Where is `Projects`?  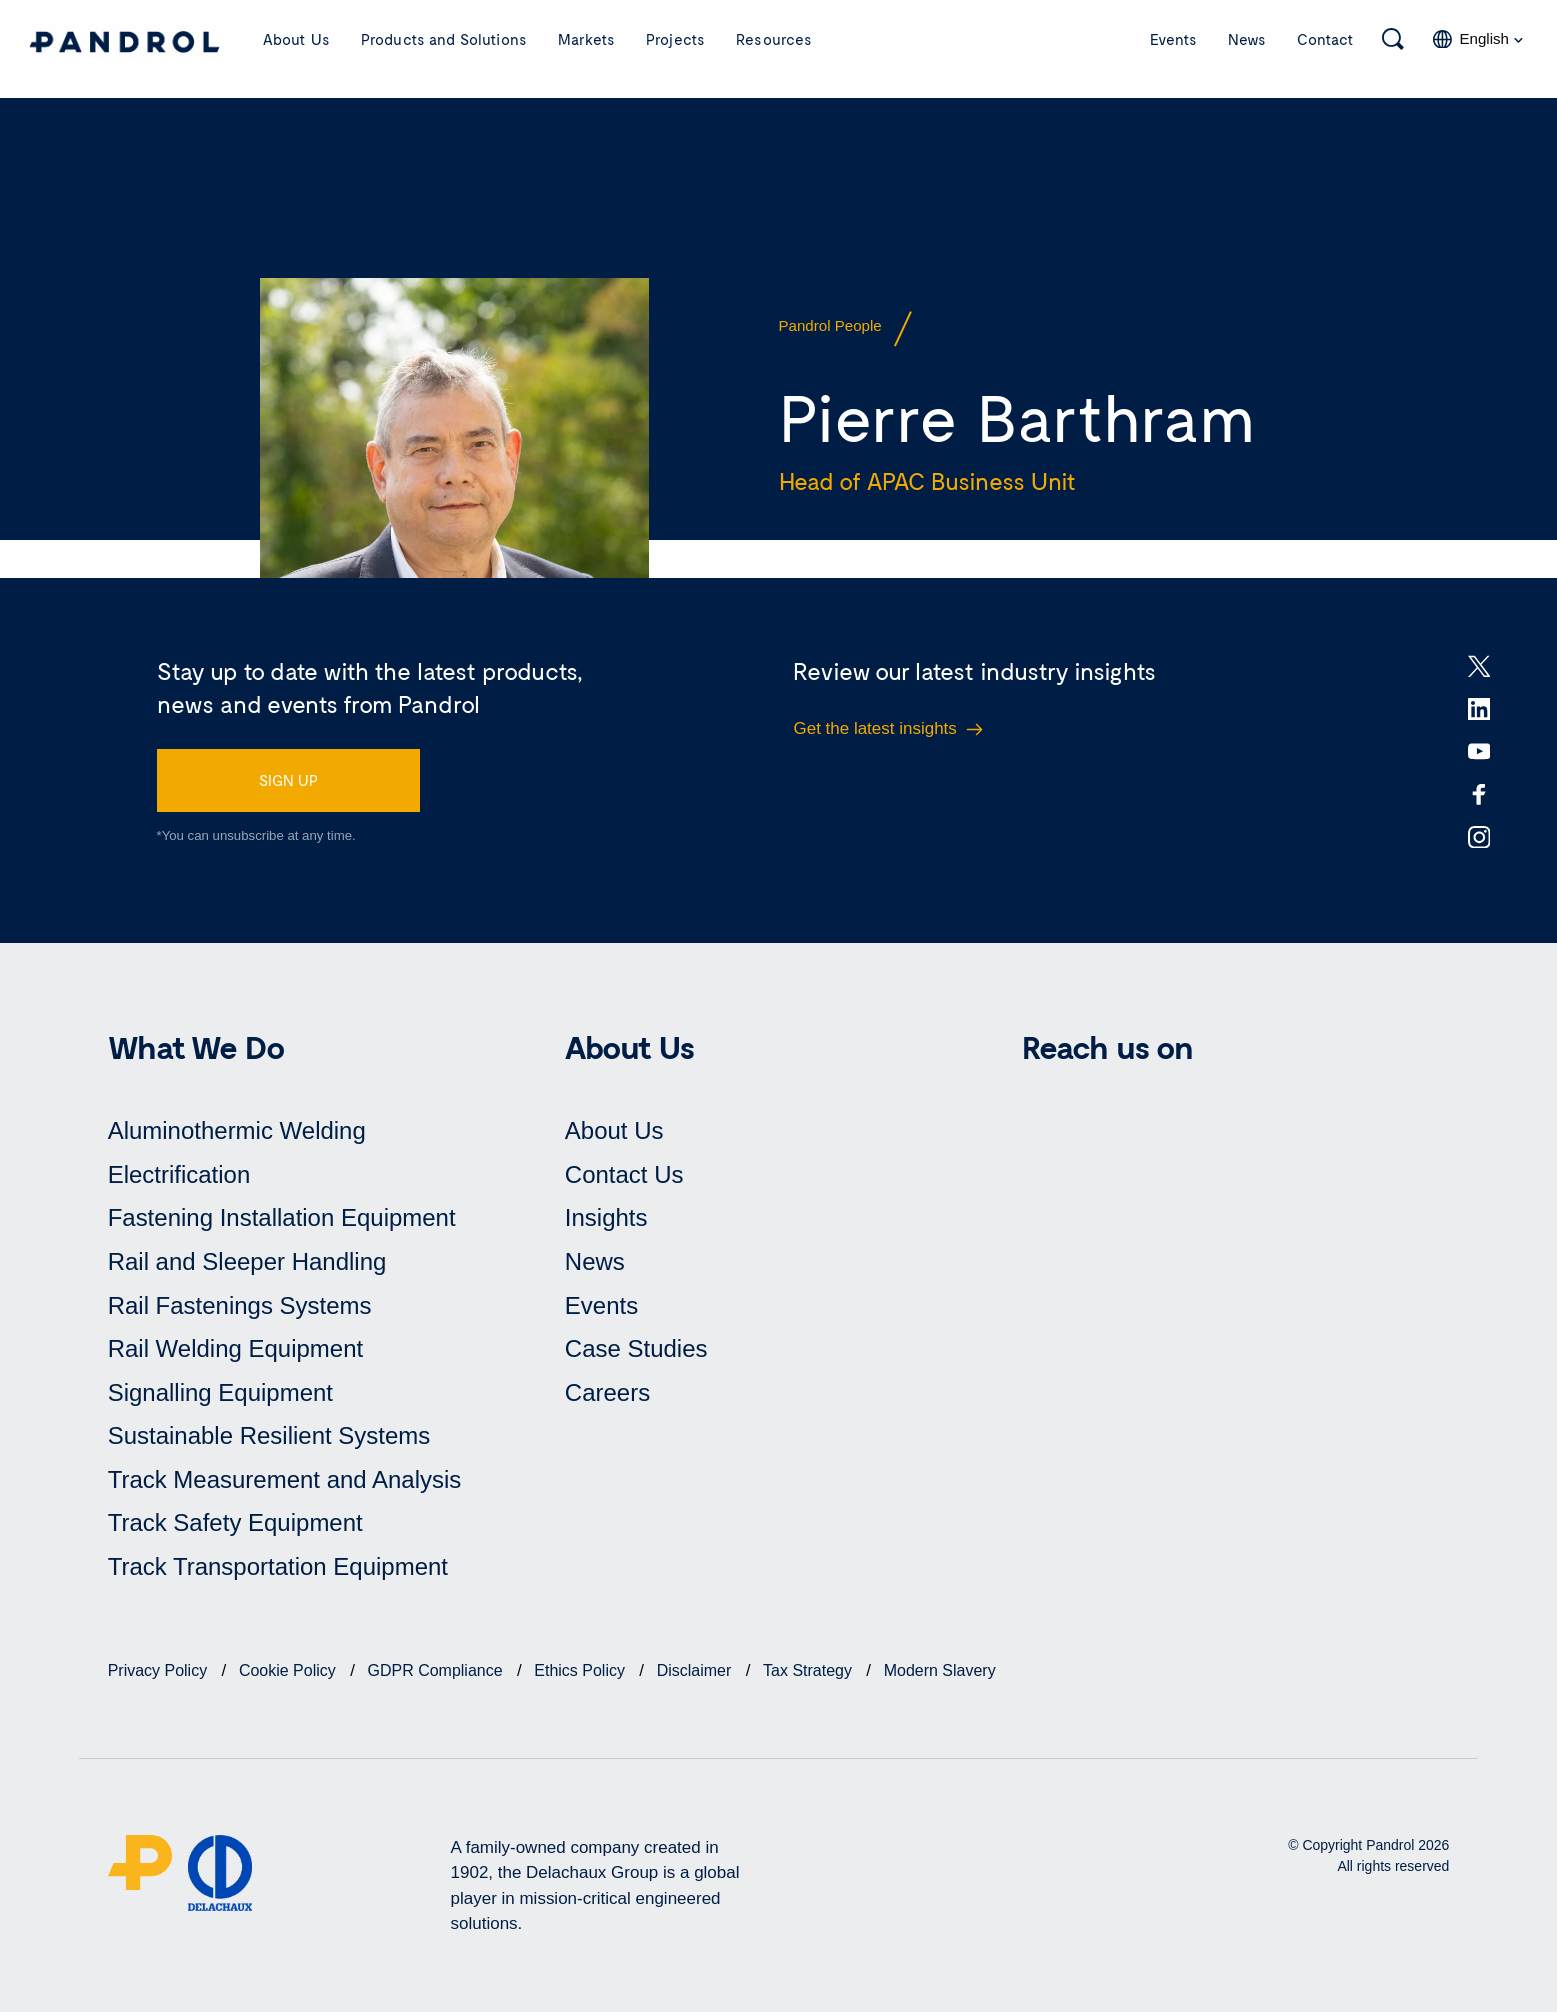
Projects is located at coordinates (675, 39).